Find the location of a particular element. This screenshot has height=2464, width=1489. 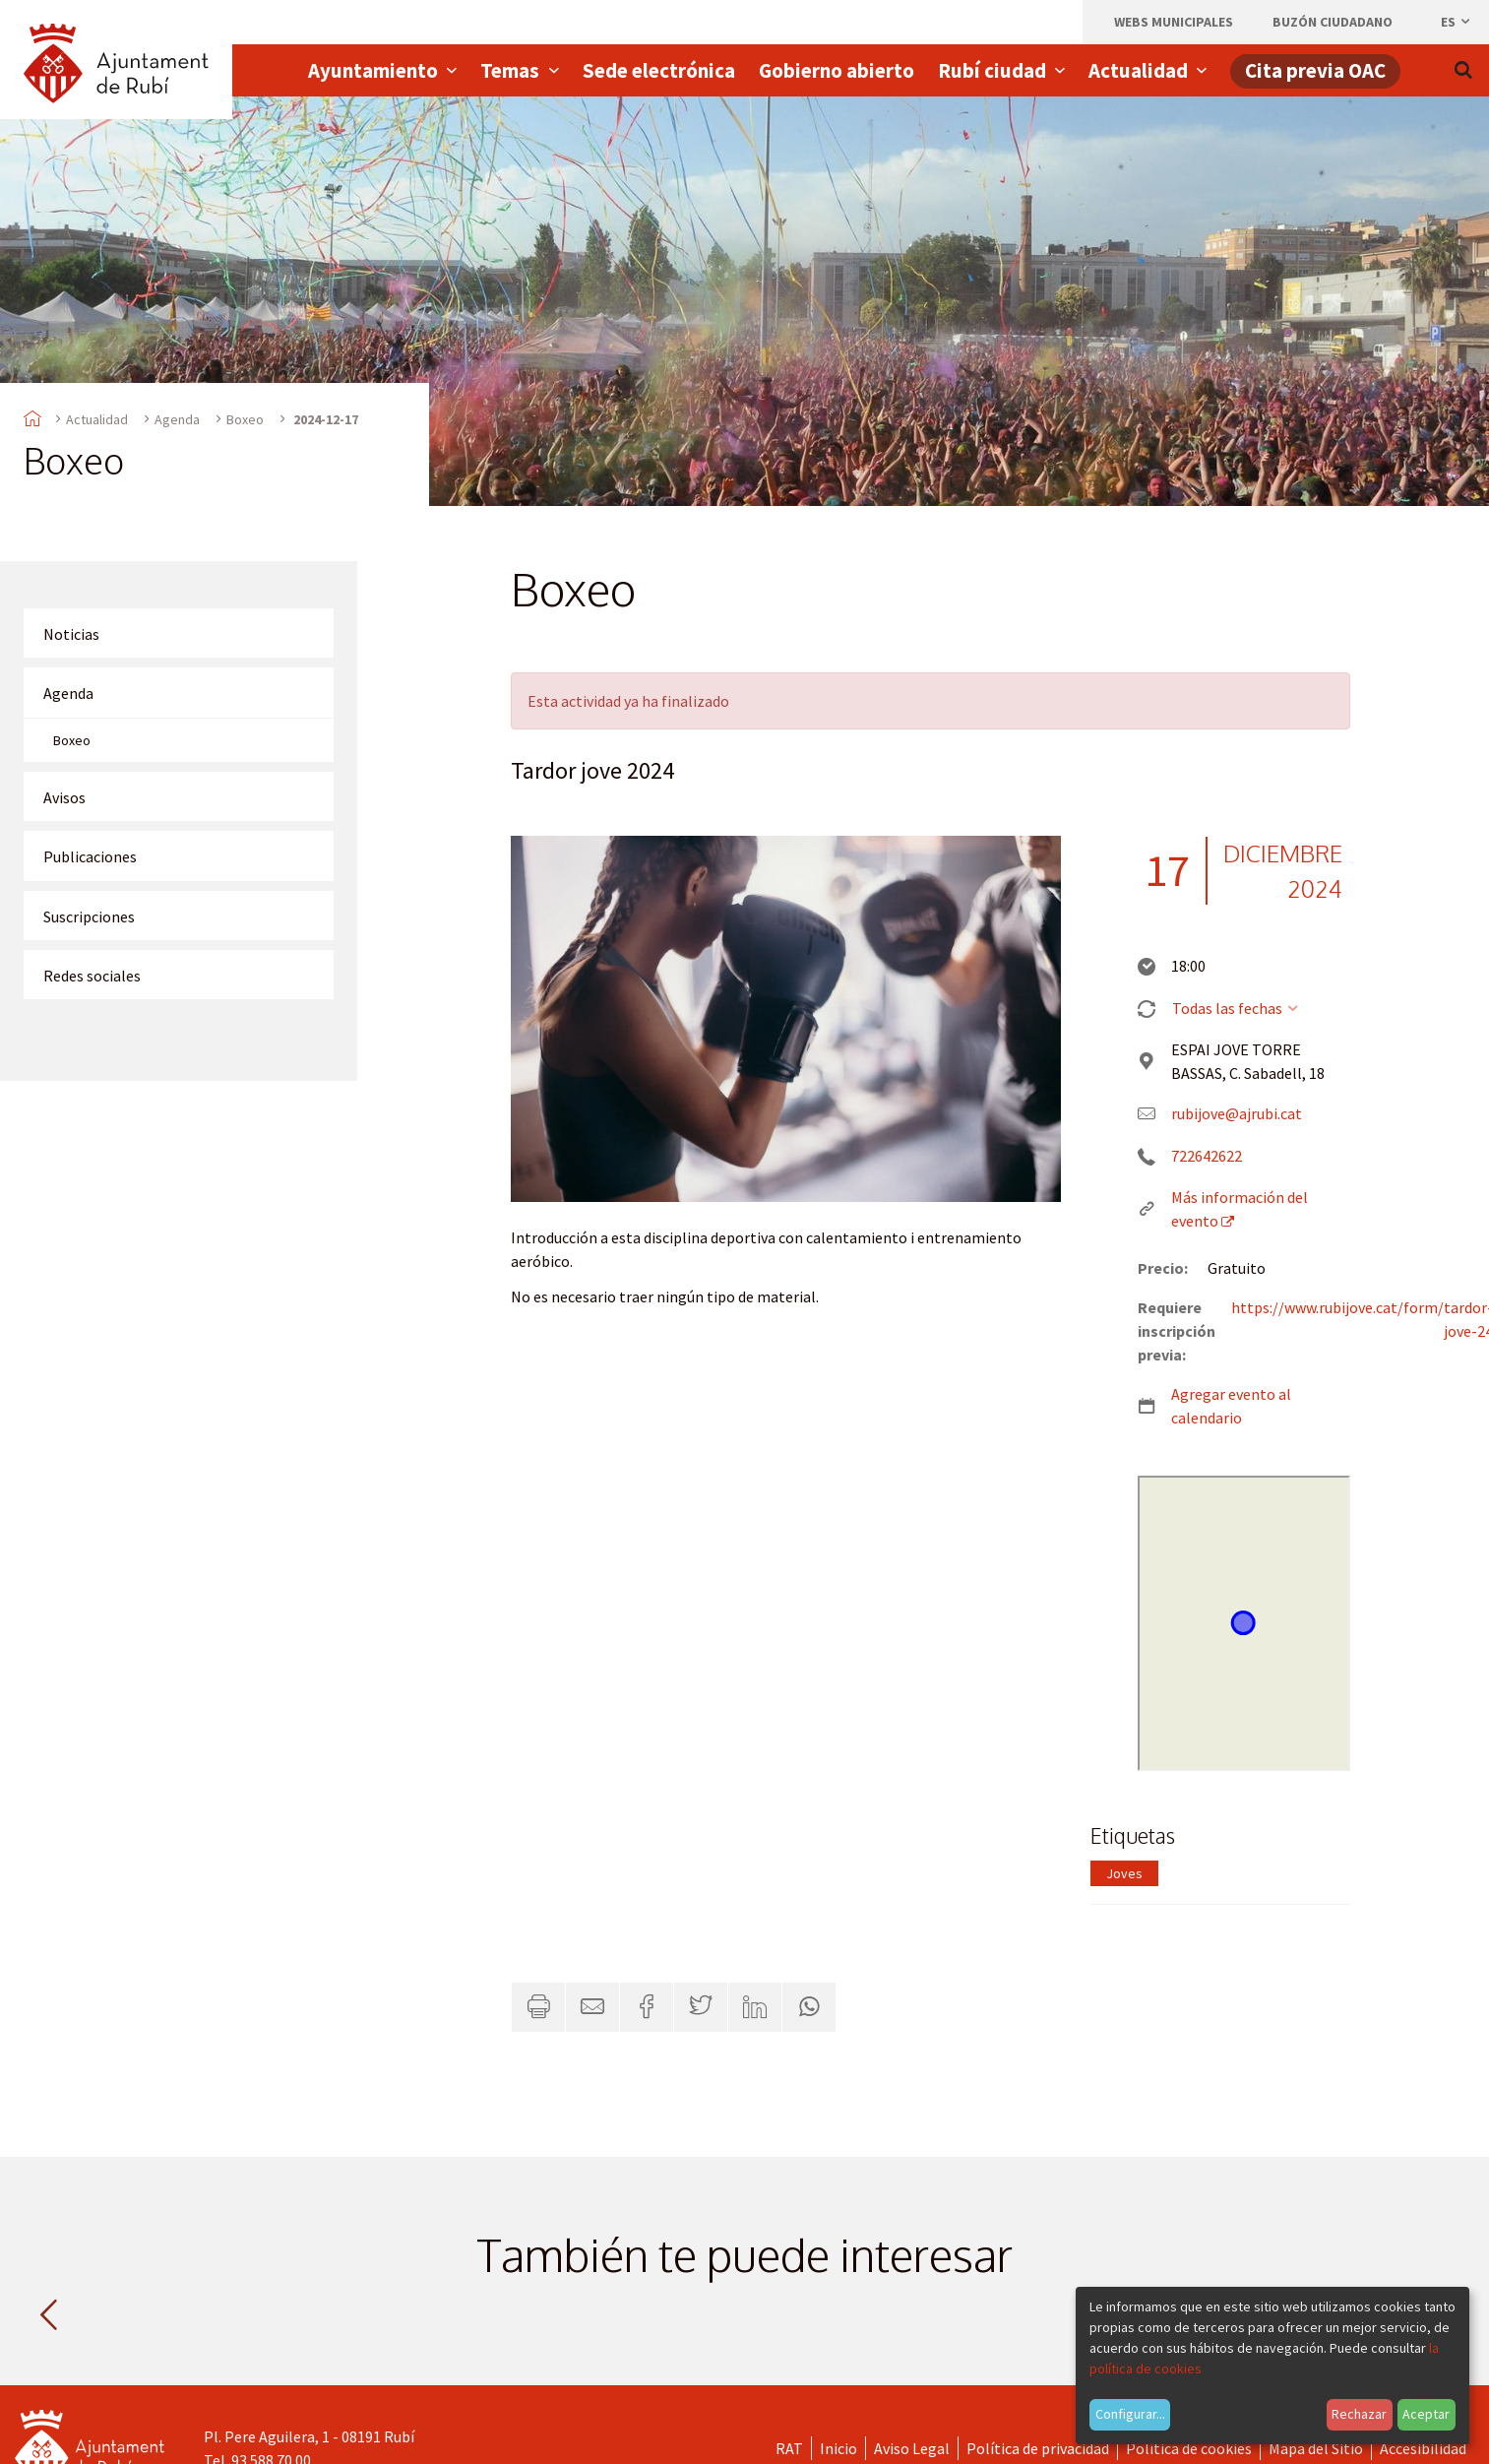

Joves is located at coordinates (1124, 1873).